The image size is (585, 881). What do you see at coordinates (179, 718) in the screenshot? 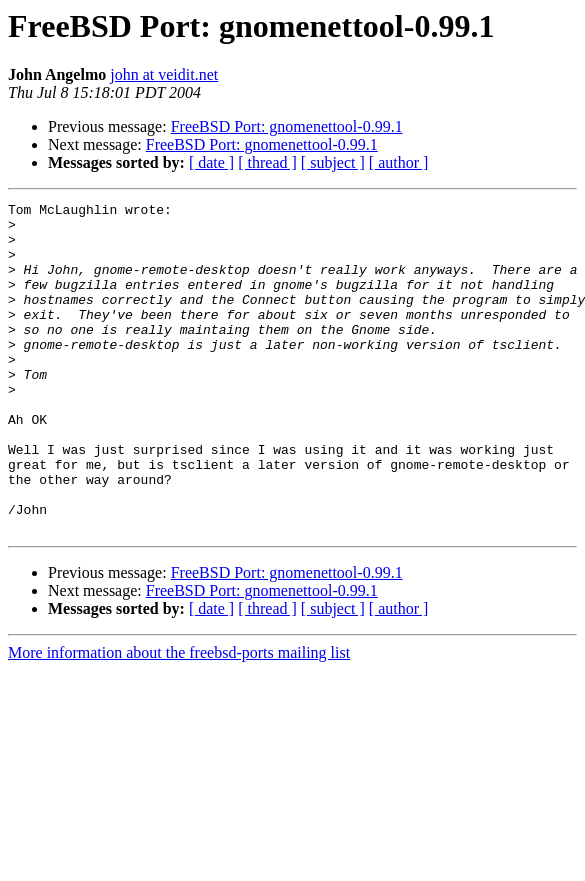
I see `More information about the freebsd-ports mailing list` at bounding box center [179, 718].